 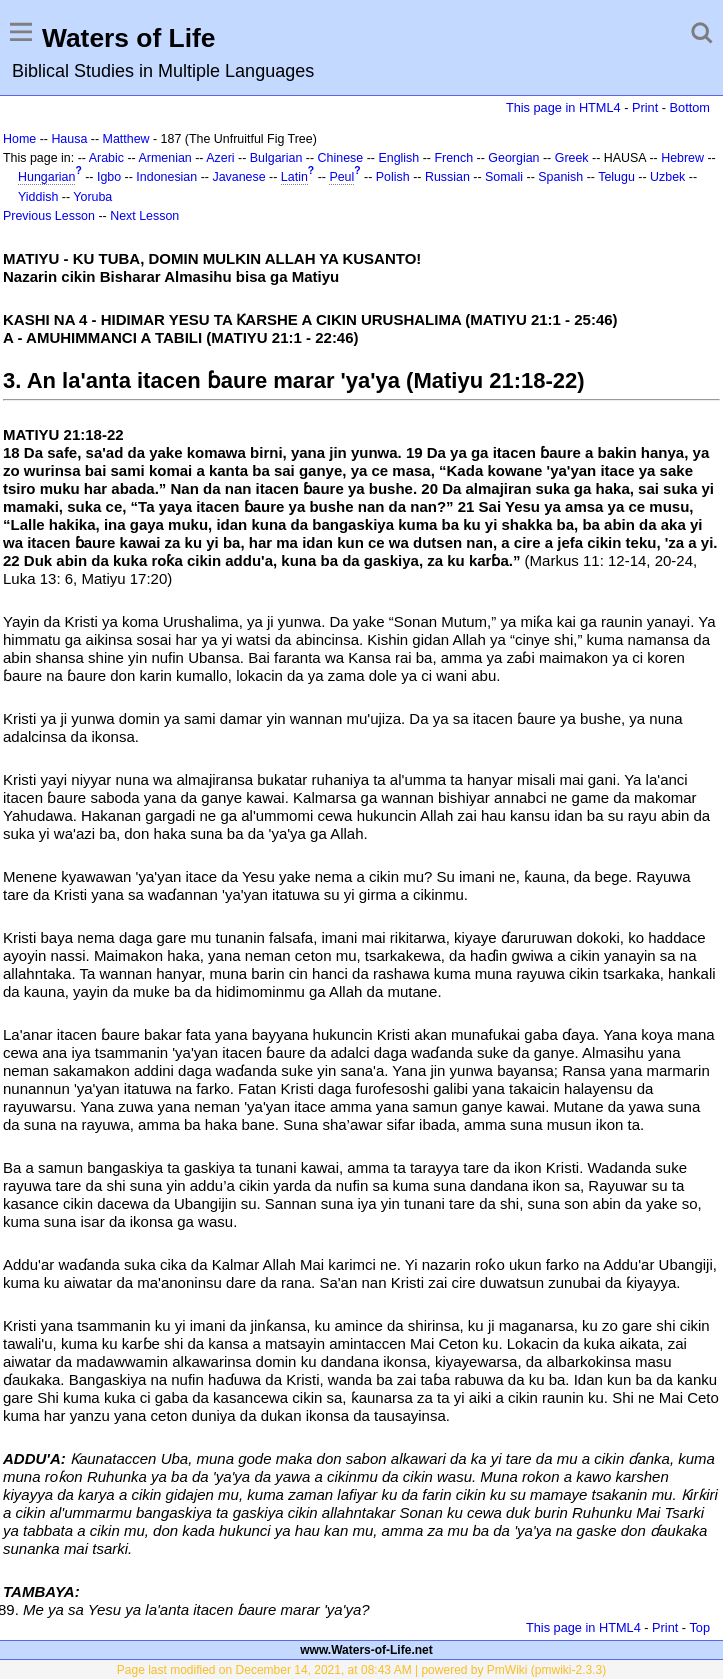 What do you see at coordinates (560, 177) in the screenshot?
I see `Spanish` at bounding box center [560, 177].